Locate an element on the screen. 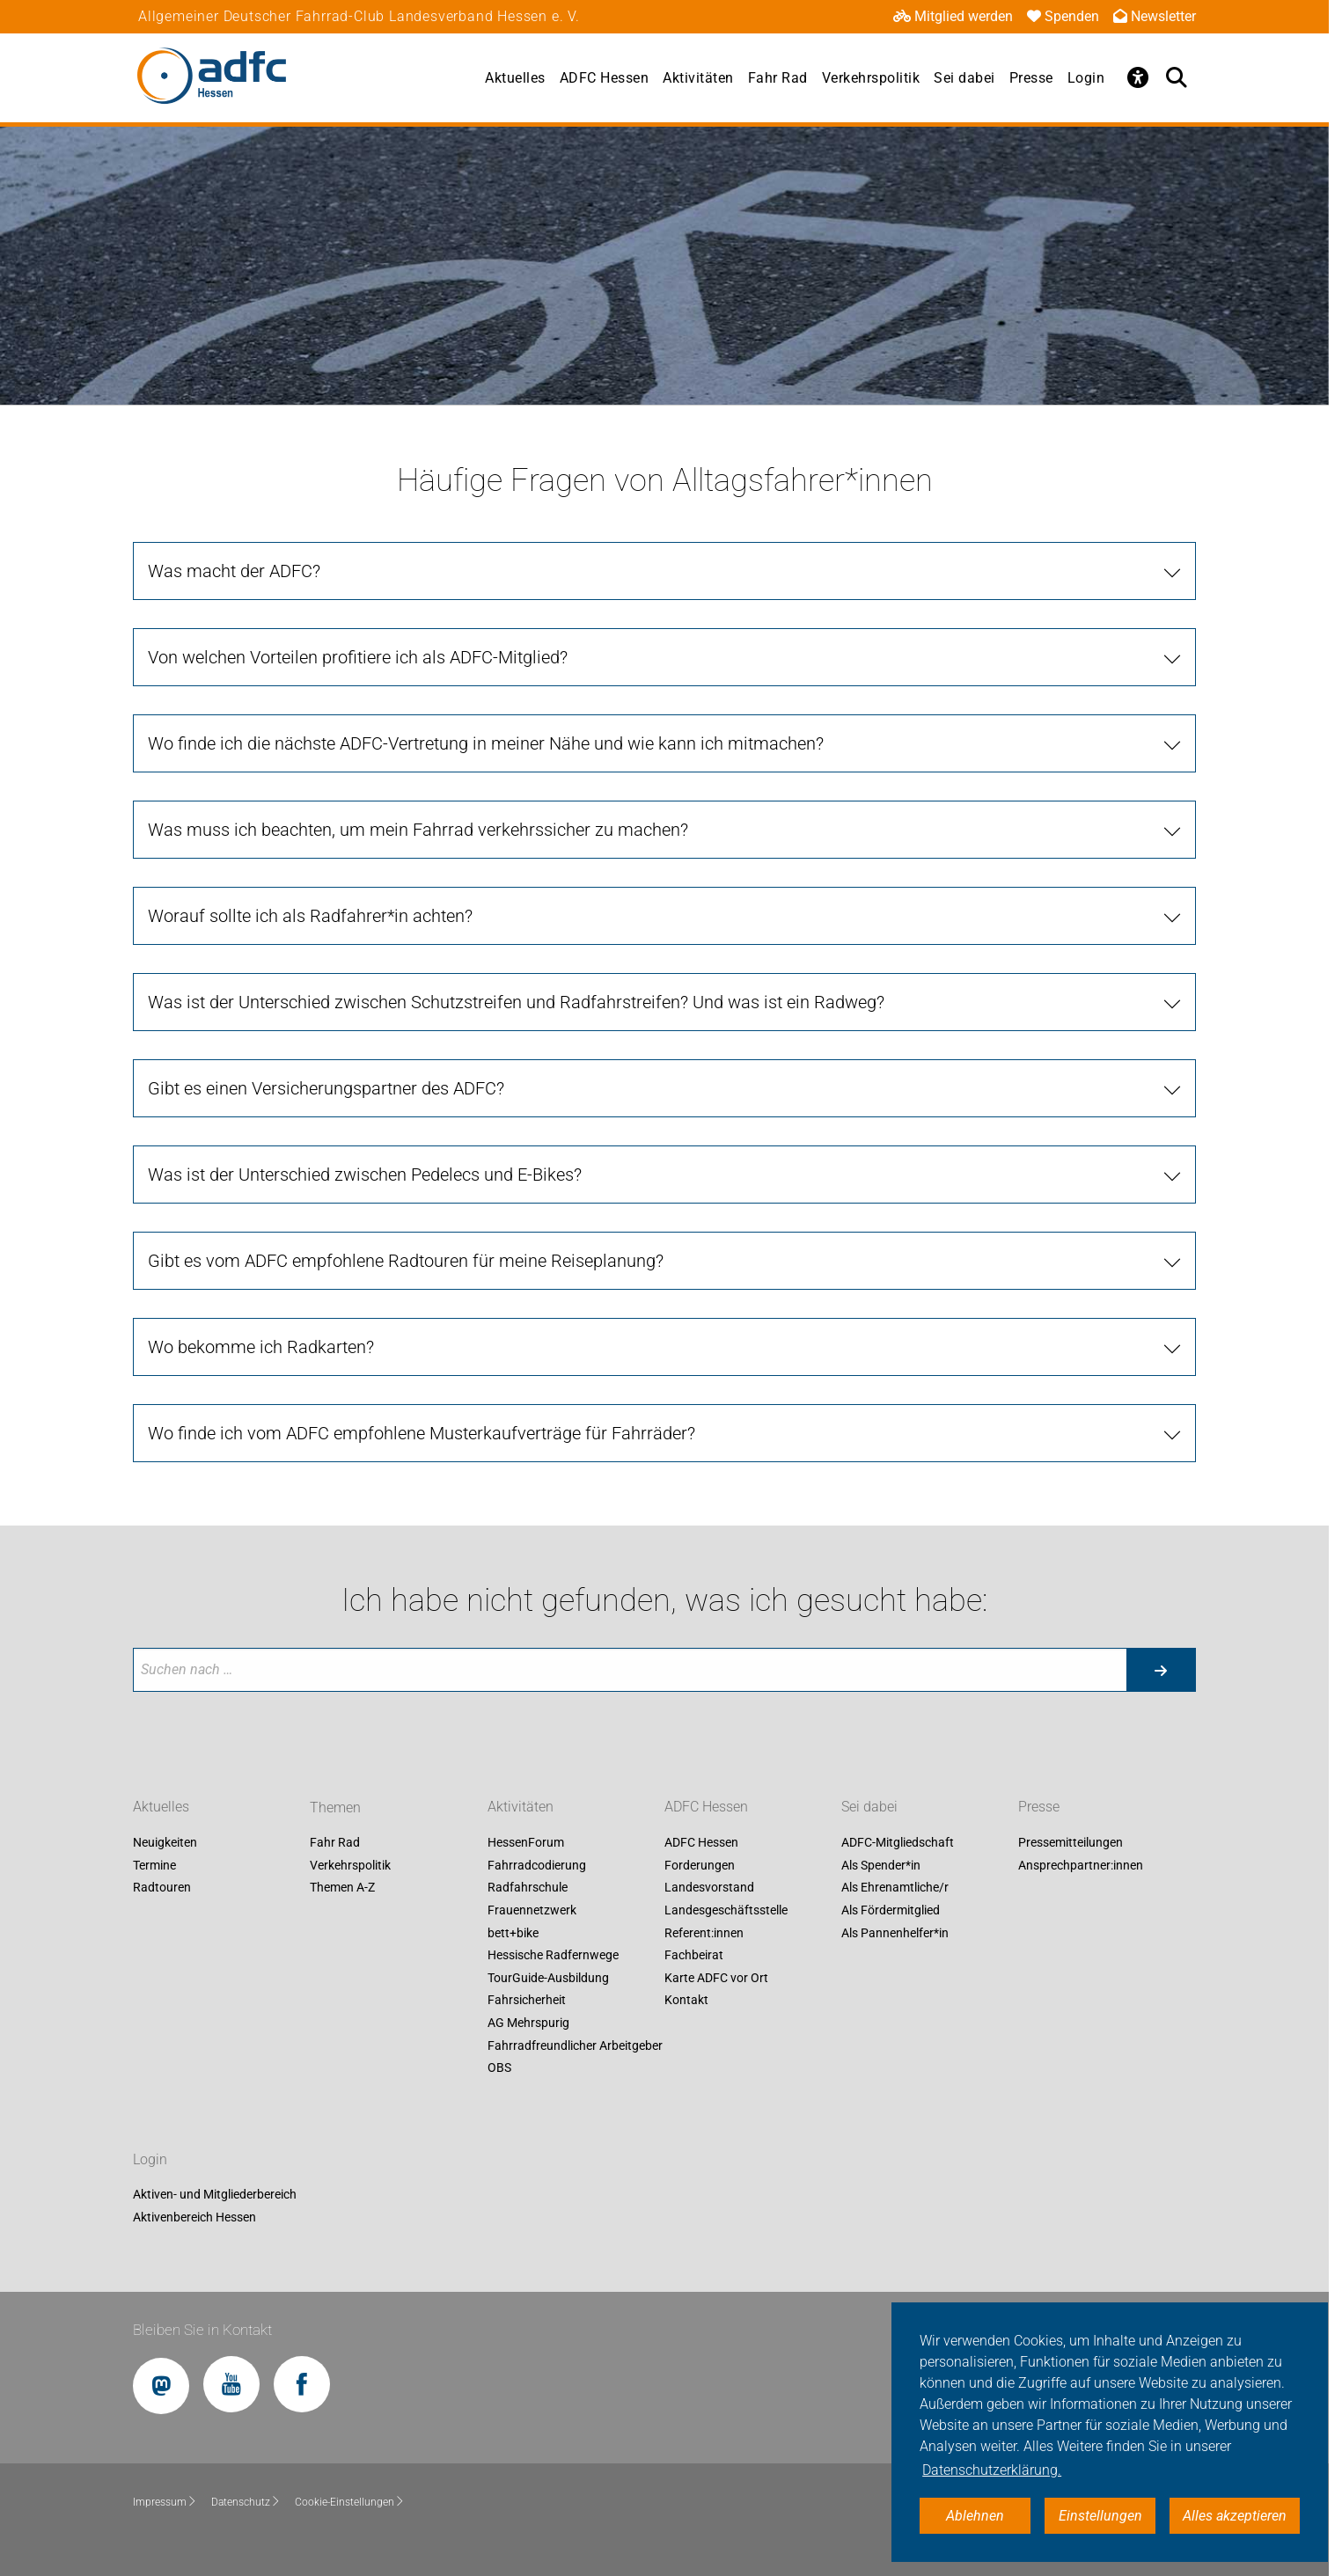 This screenshot has width=1342, height=2576. Karte ADFC vor Ort is located at coordinates (716, 1978).